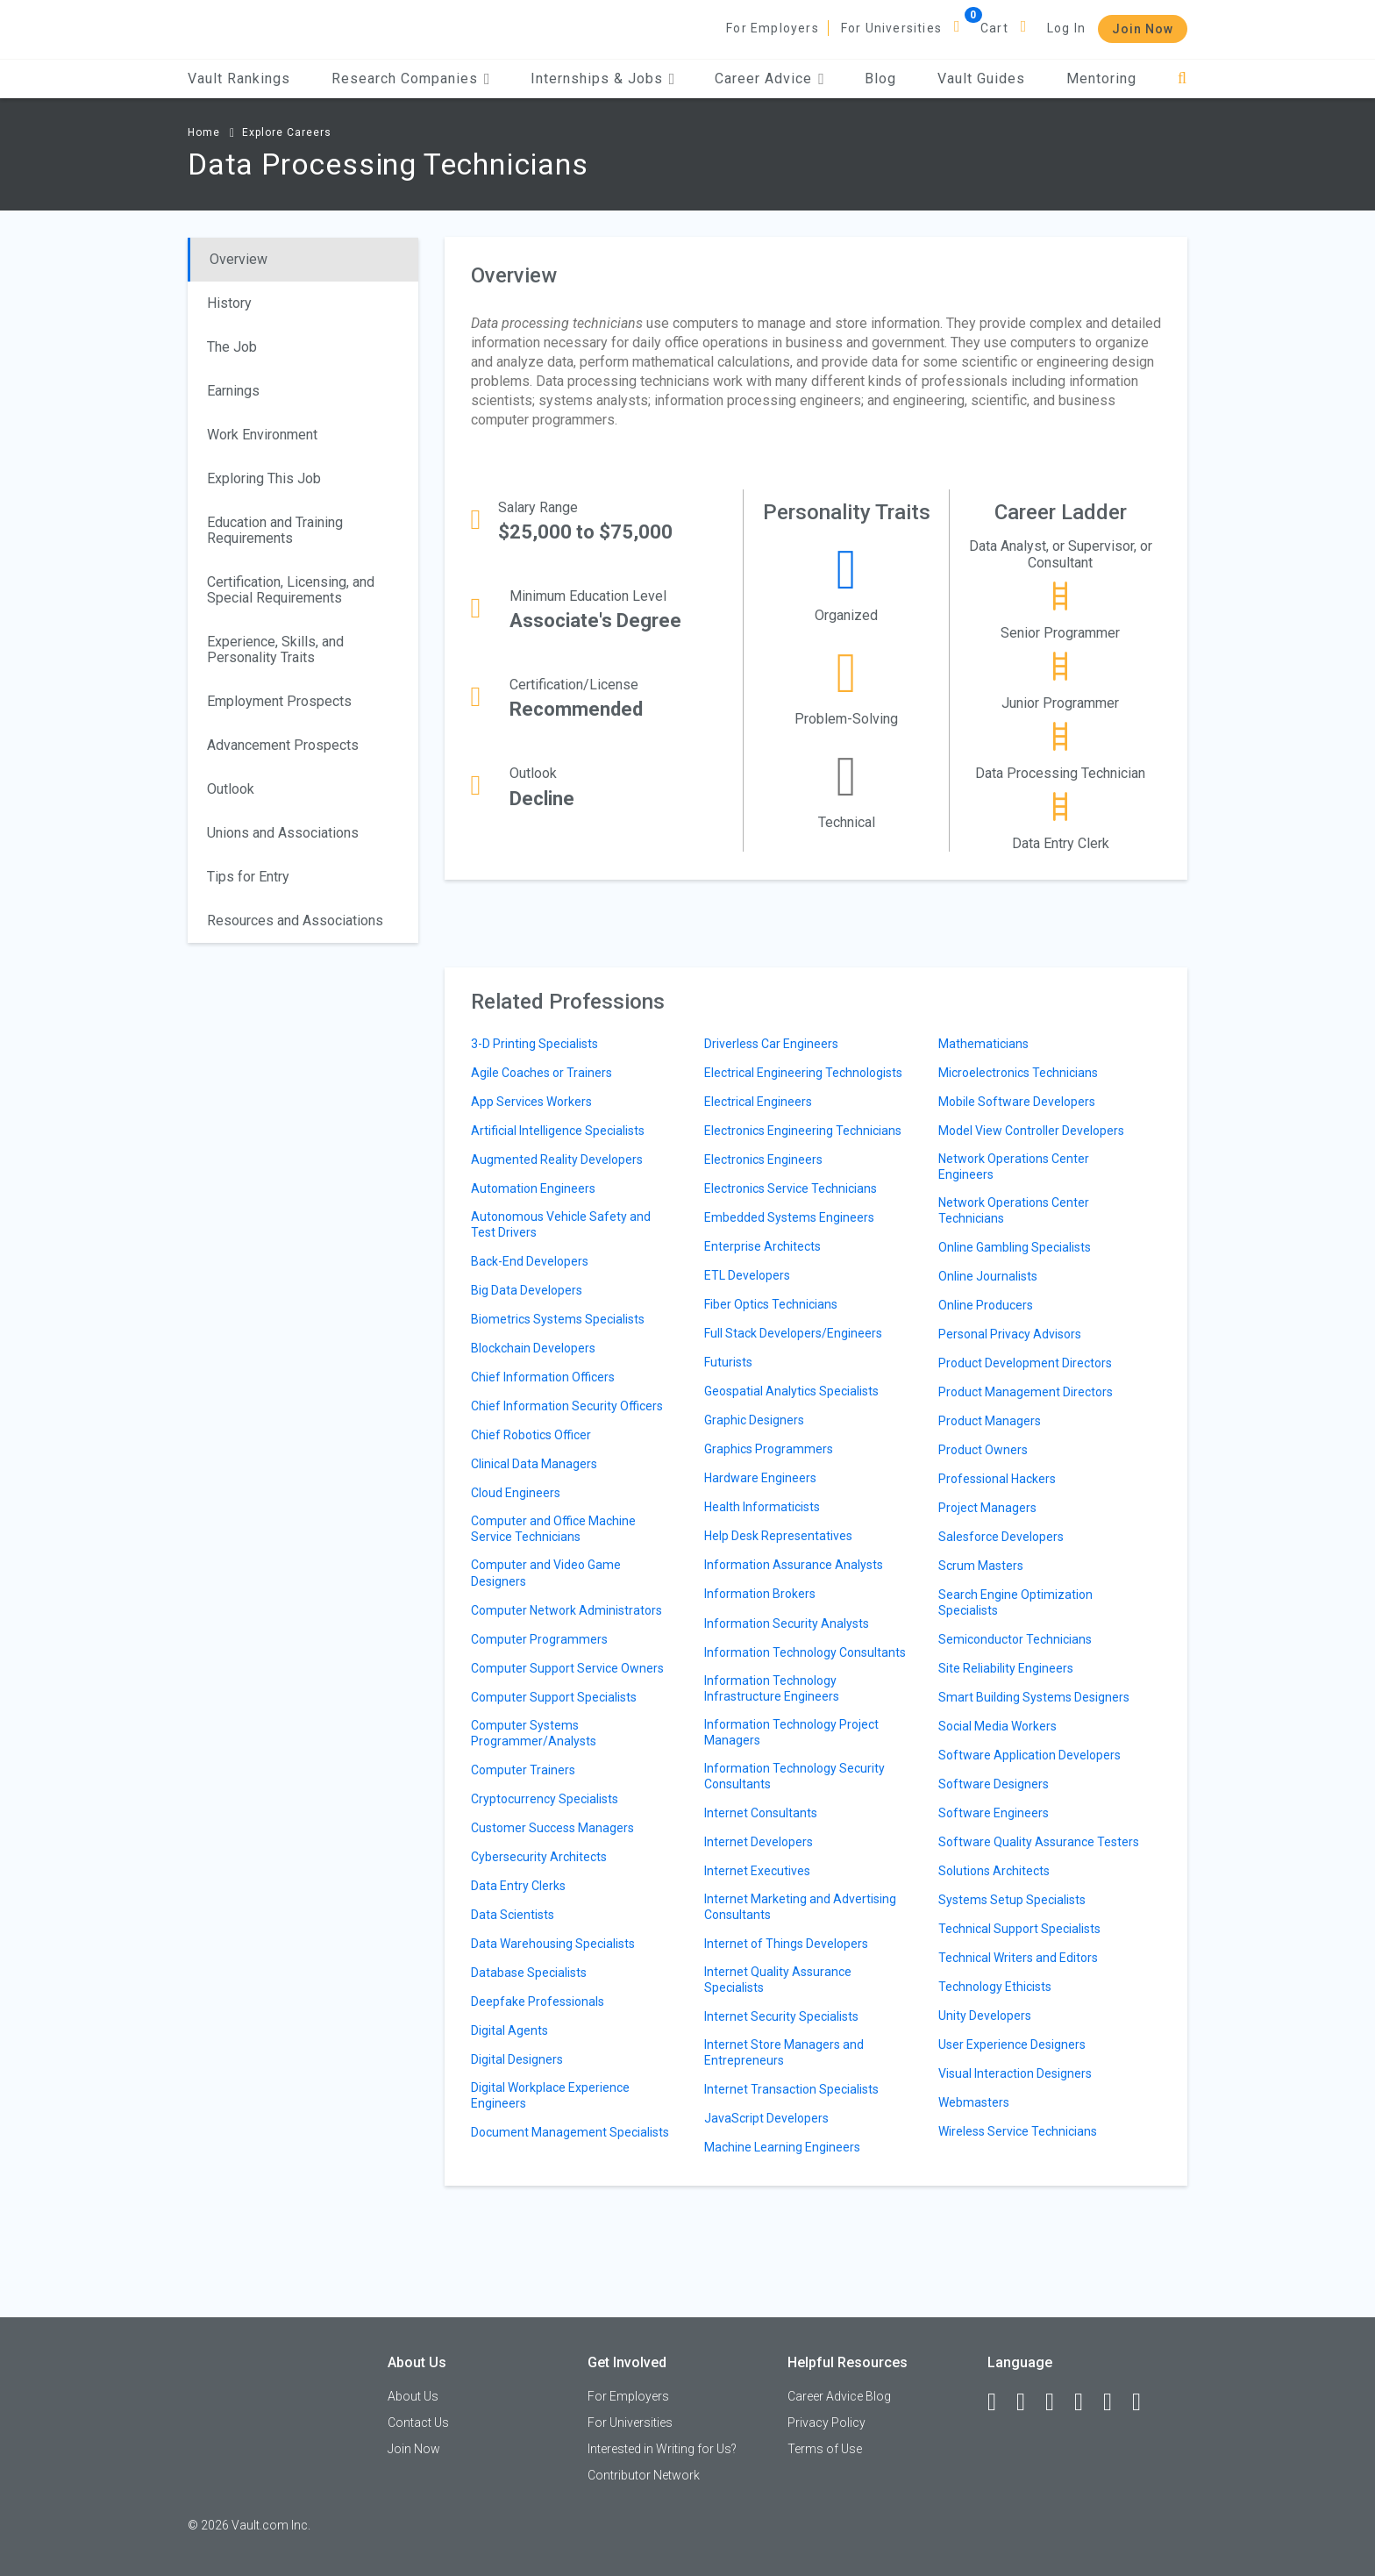  Describe the element at coordinates (248, 876) in the screenshot. I see `Tips for Entry` at that location.